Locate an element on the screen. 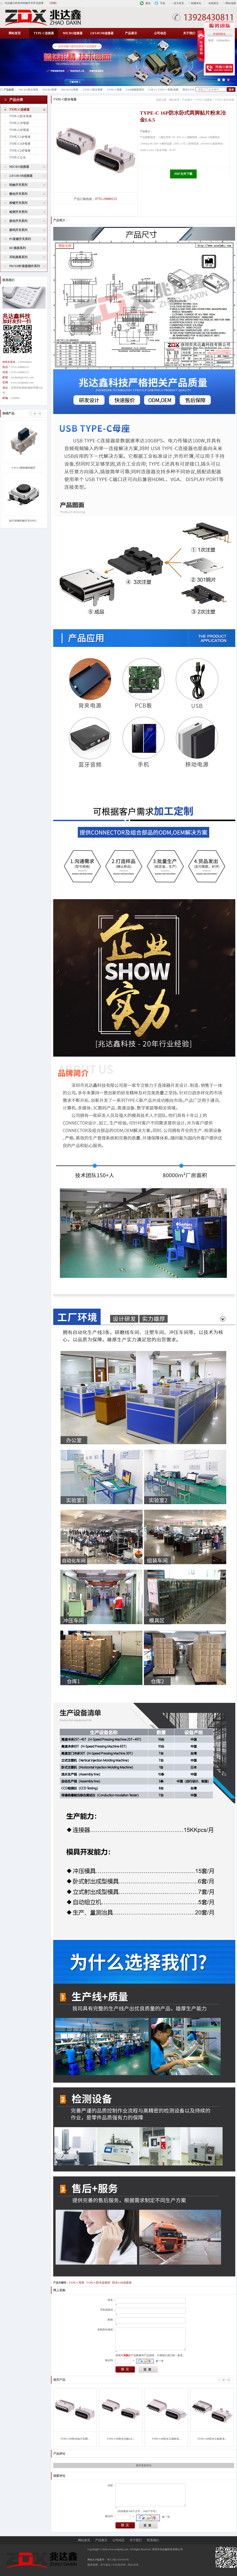  TYPE-C6P防水立贴粉末... is located at coordinates (212, 2438).